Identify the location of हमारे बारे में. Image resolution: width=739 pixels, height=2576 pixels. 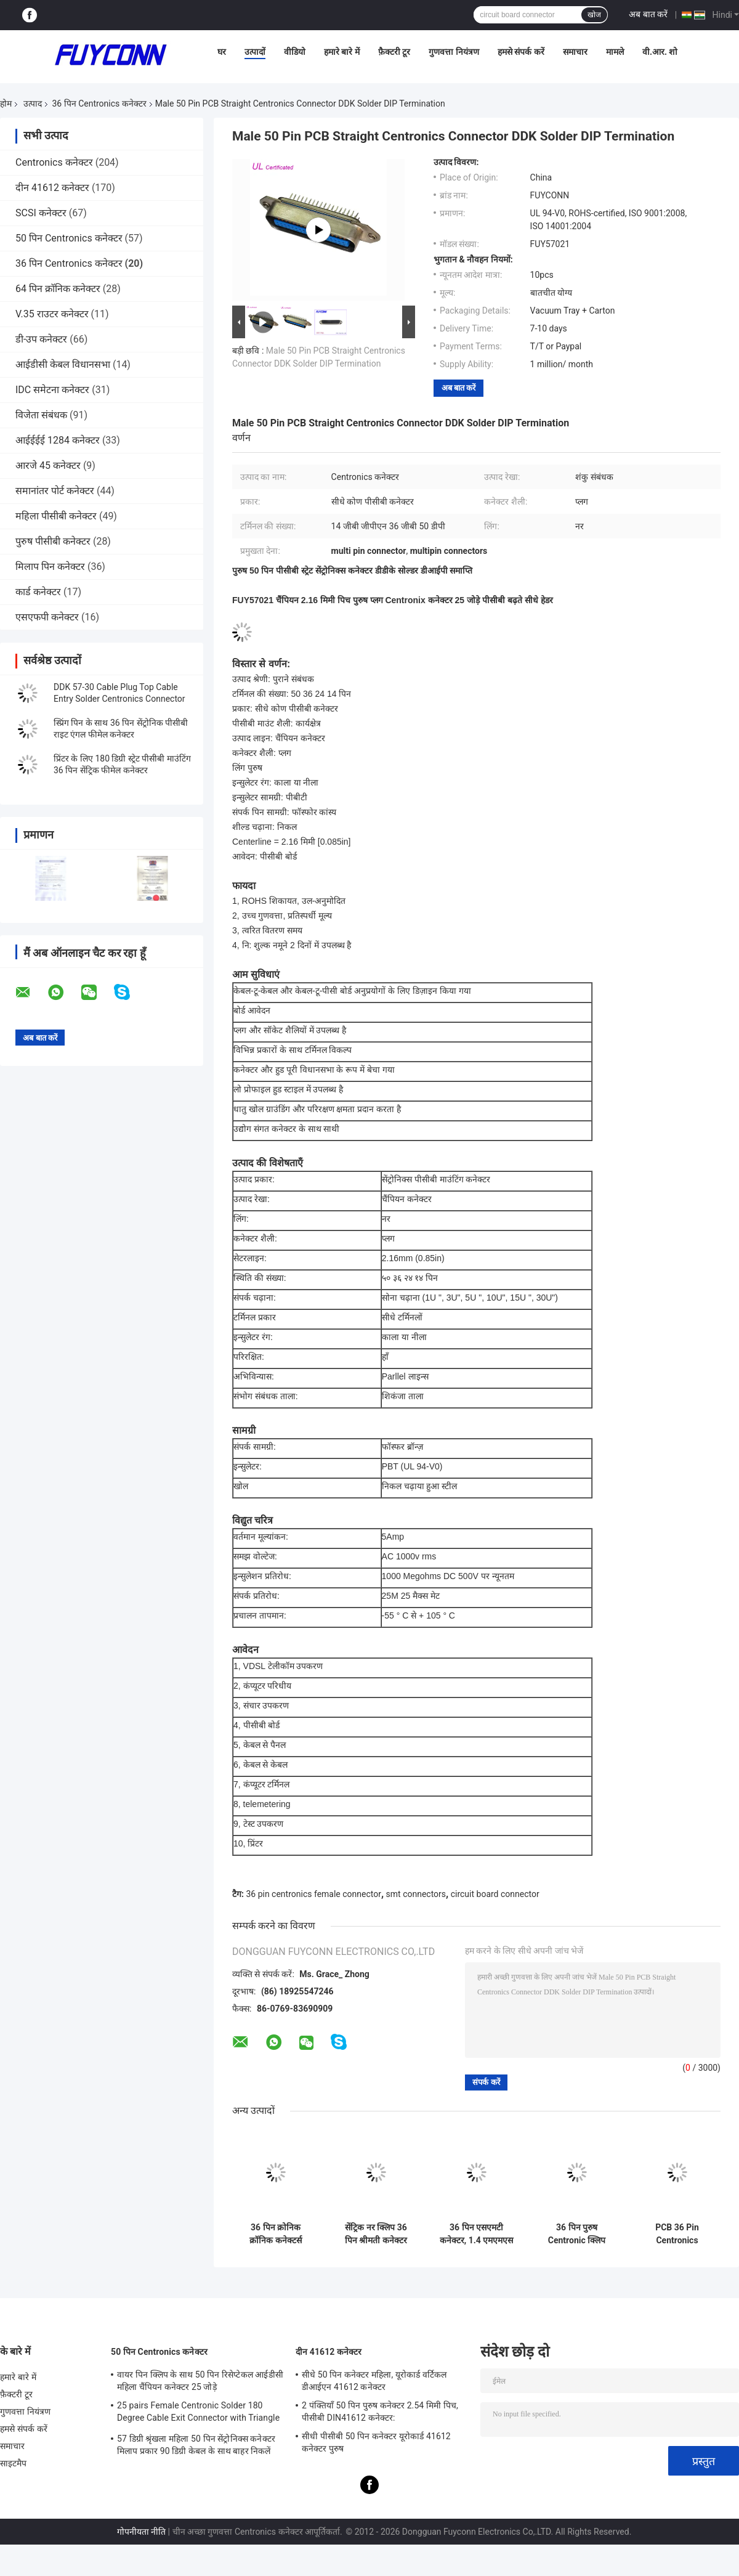
(342, 52).